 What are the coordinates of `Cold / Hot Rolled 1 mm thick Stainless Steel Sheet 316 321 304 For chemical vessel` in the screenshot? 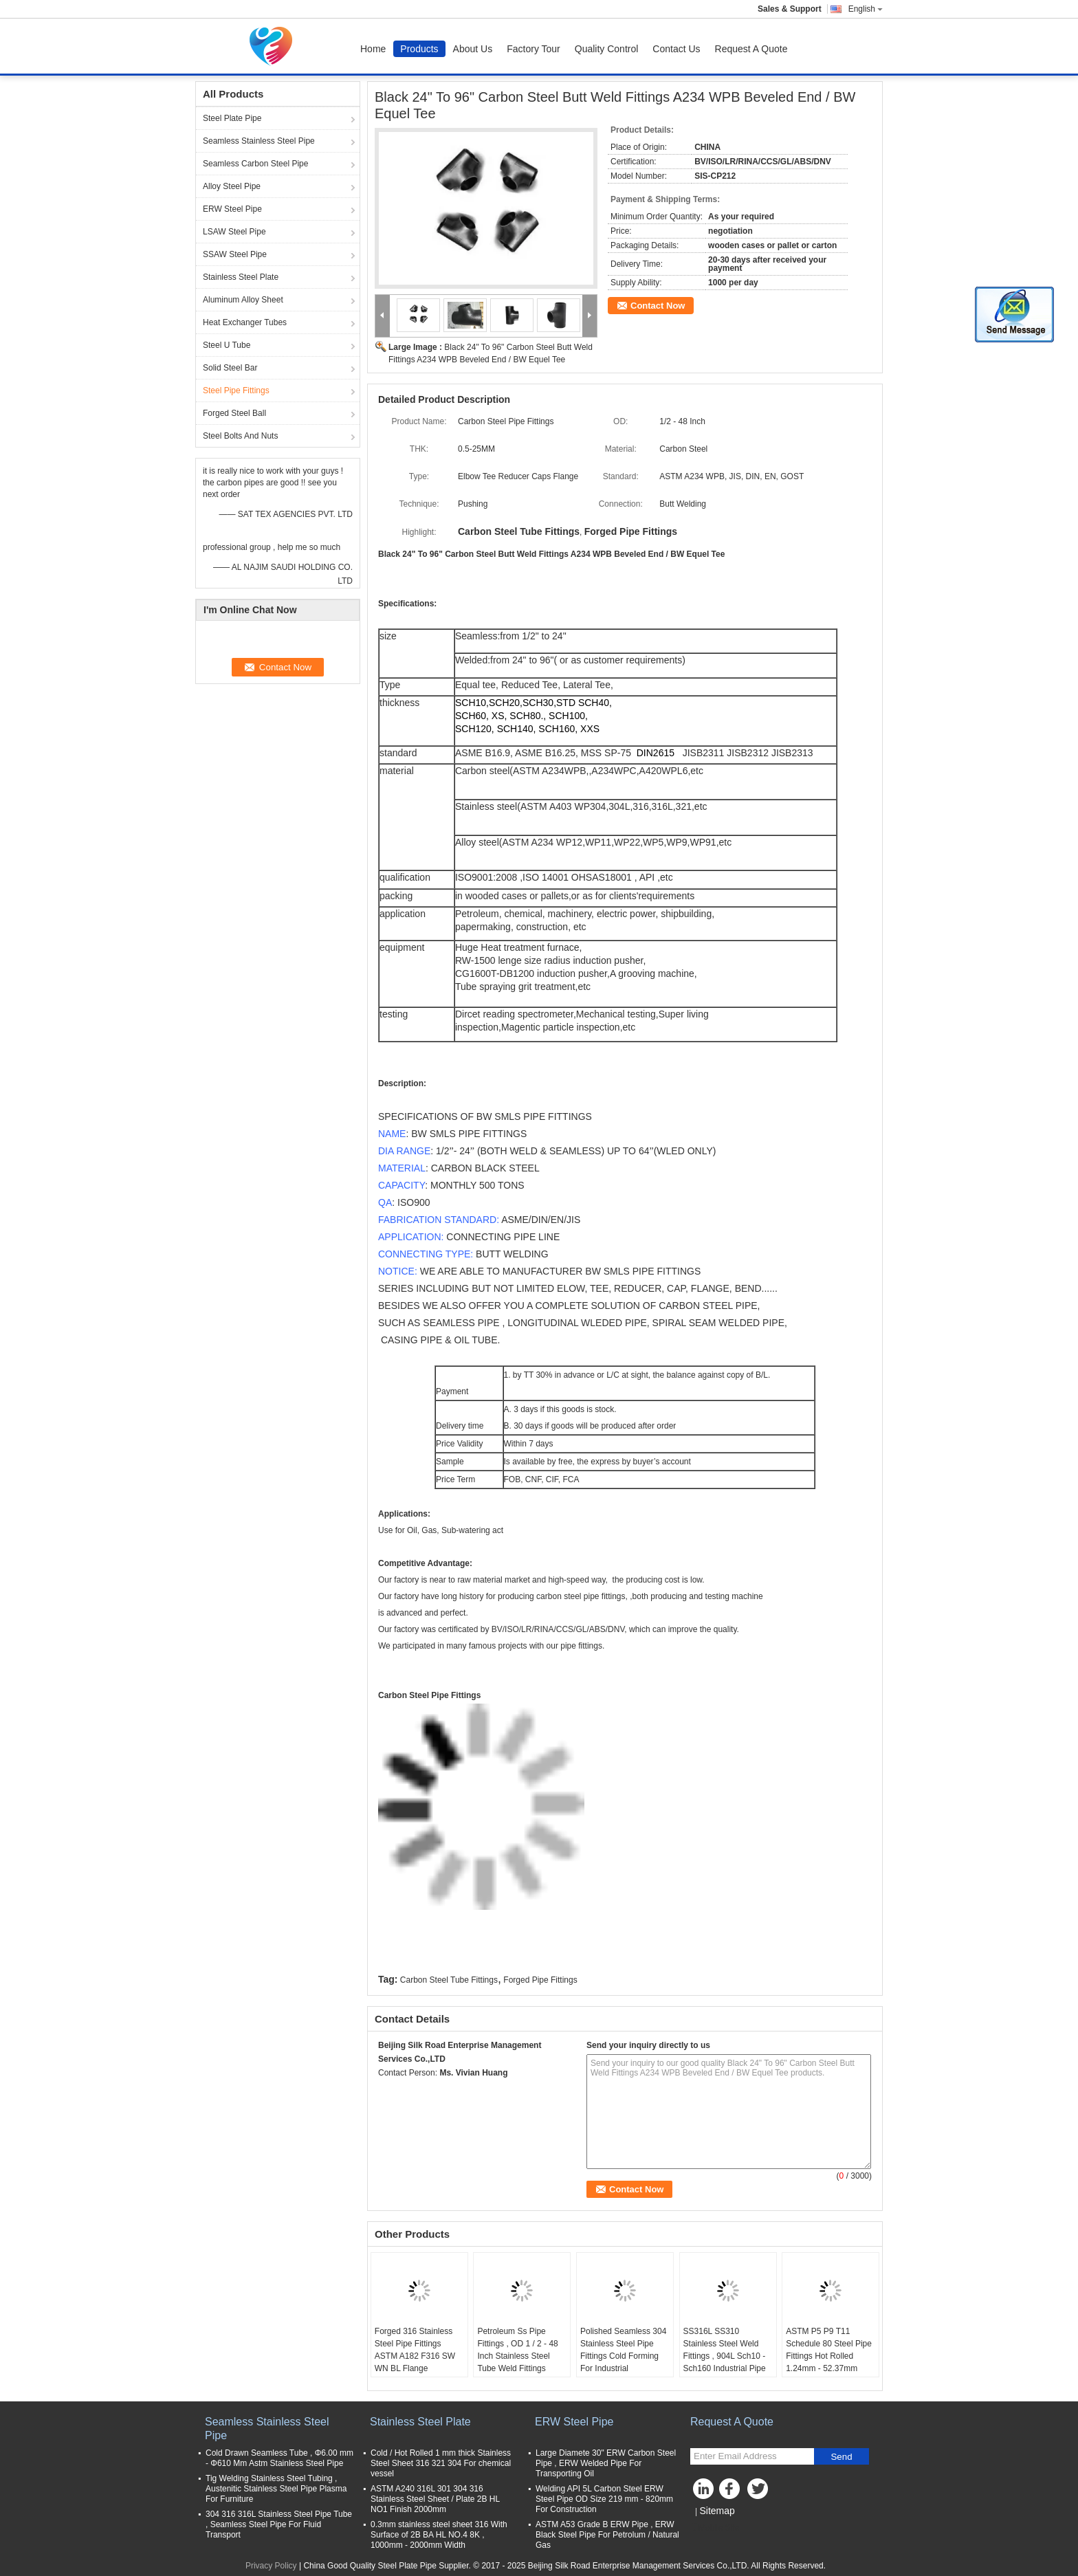 It's located at (441, 2463).